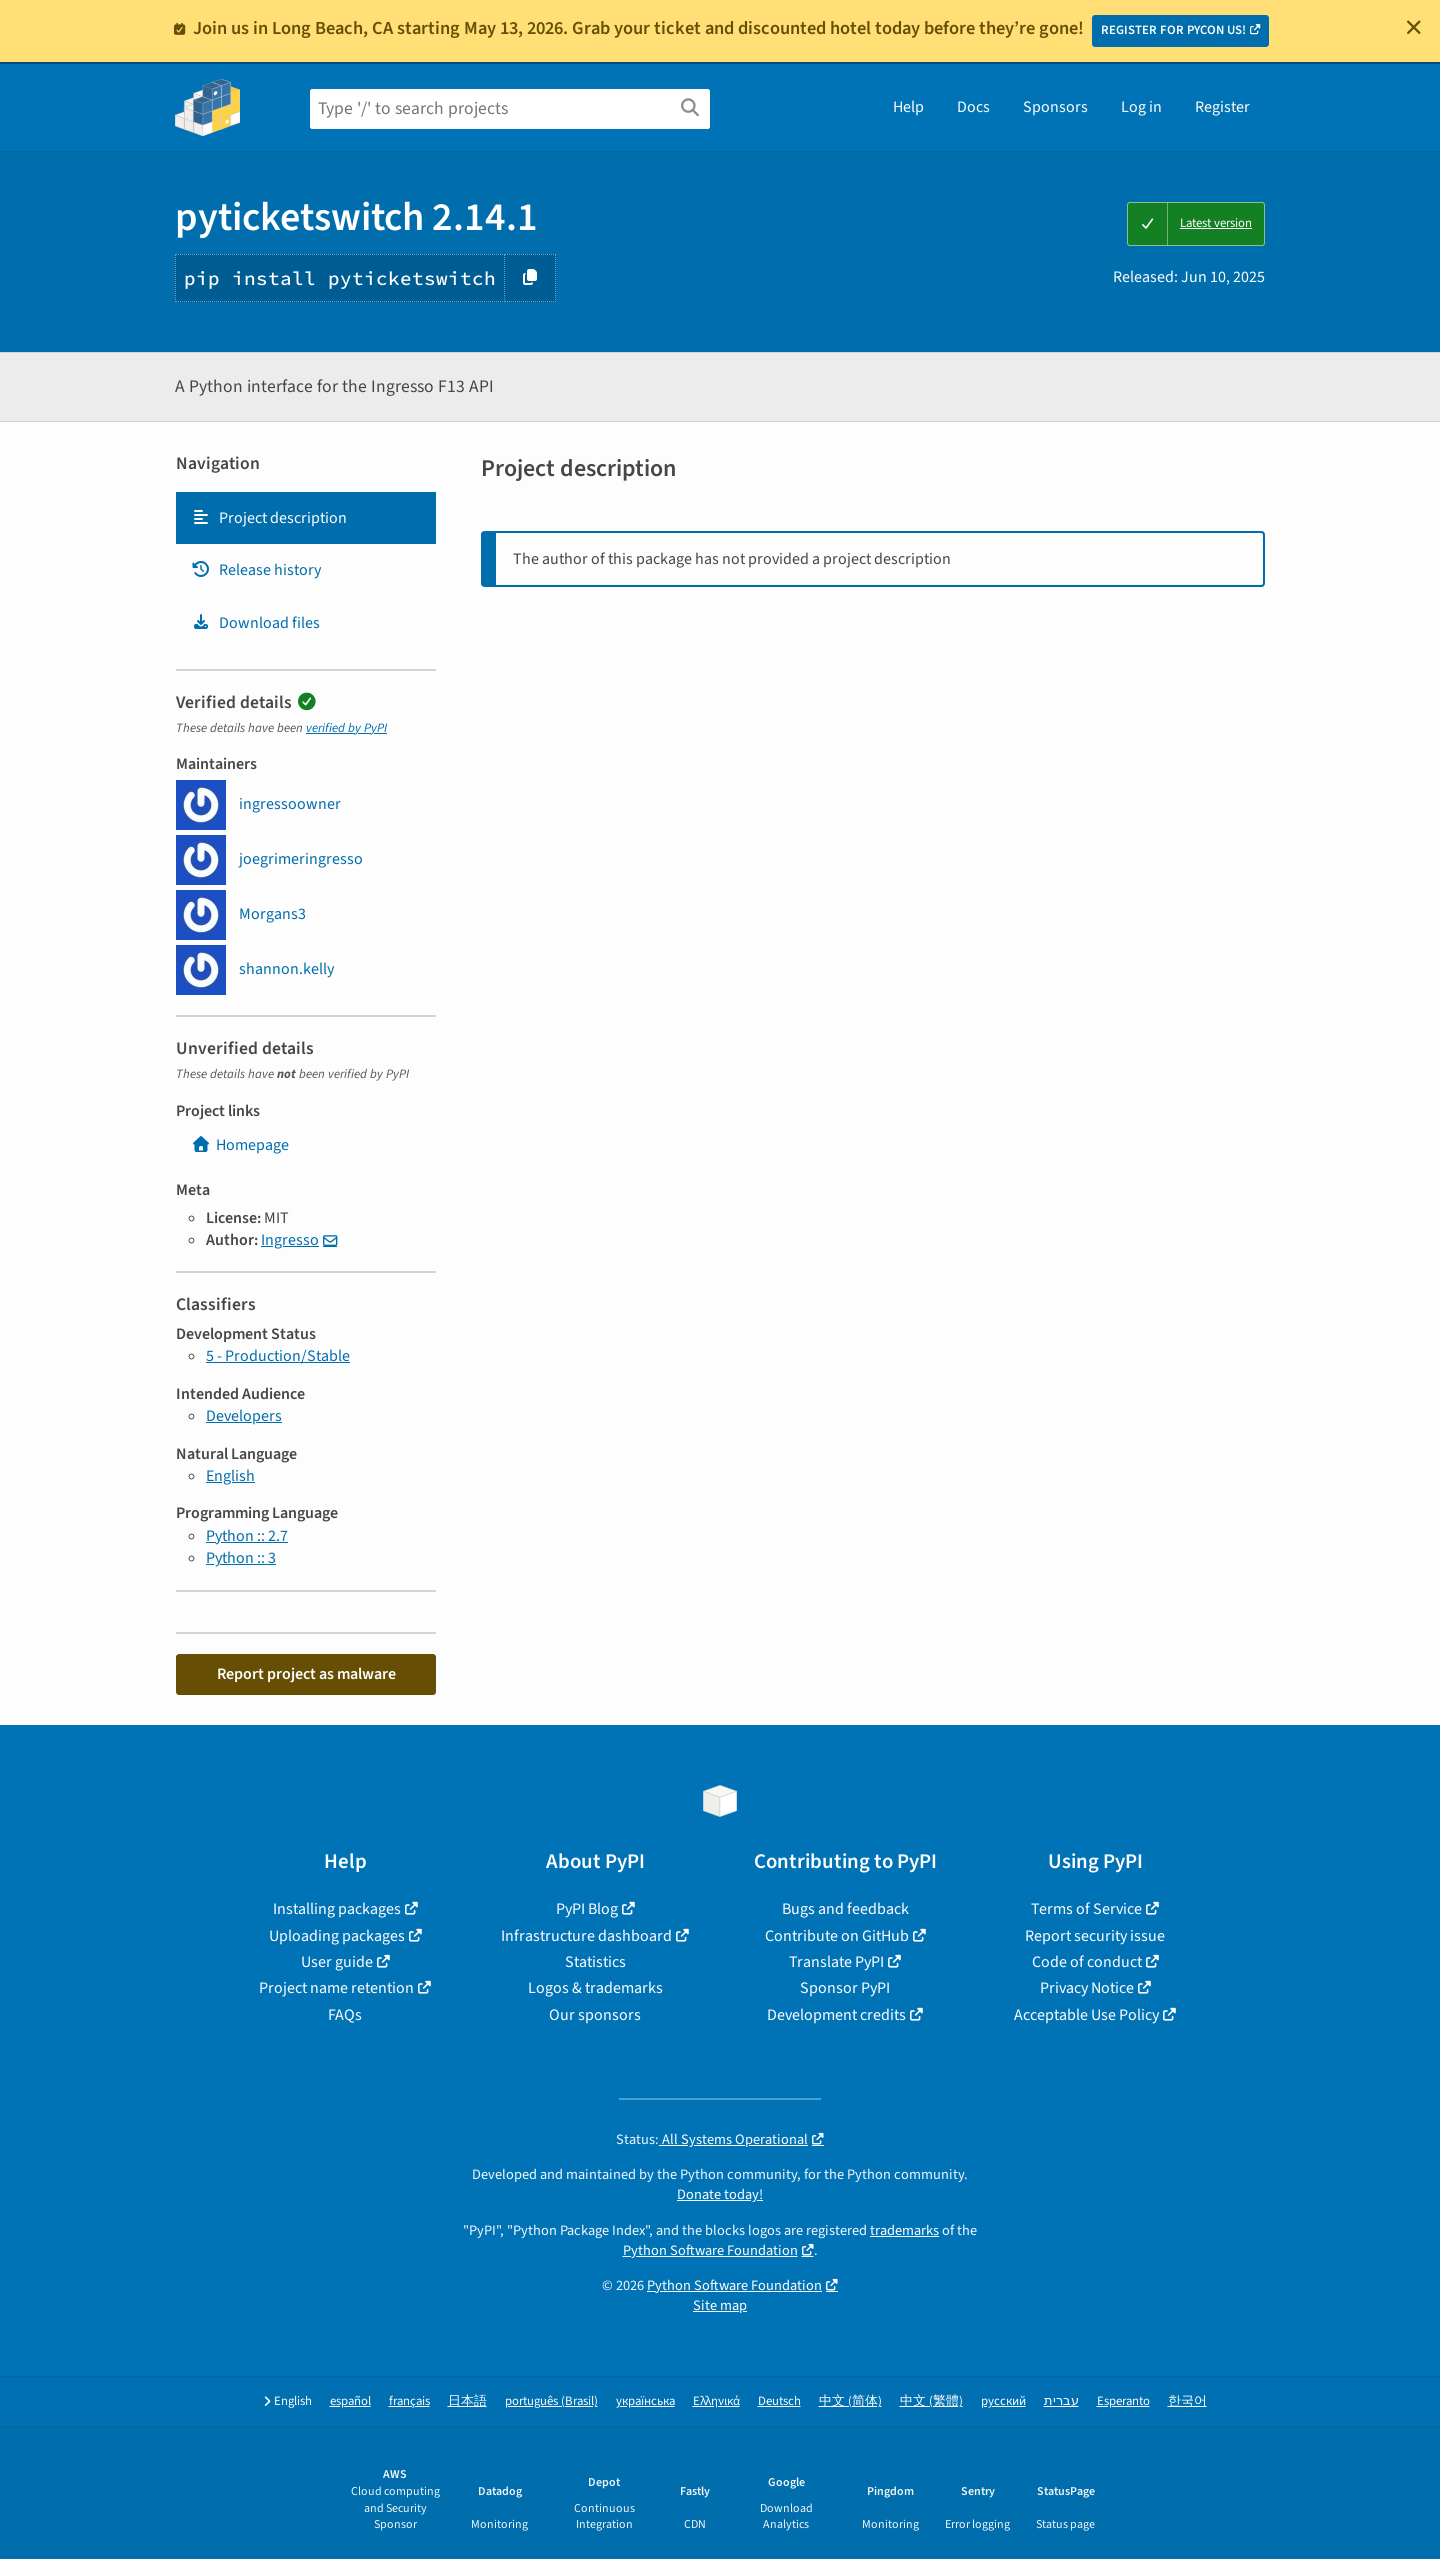  Describe the element at coordinates (244, 1416) in the screenshot. I see `Developers` at that location.